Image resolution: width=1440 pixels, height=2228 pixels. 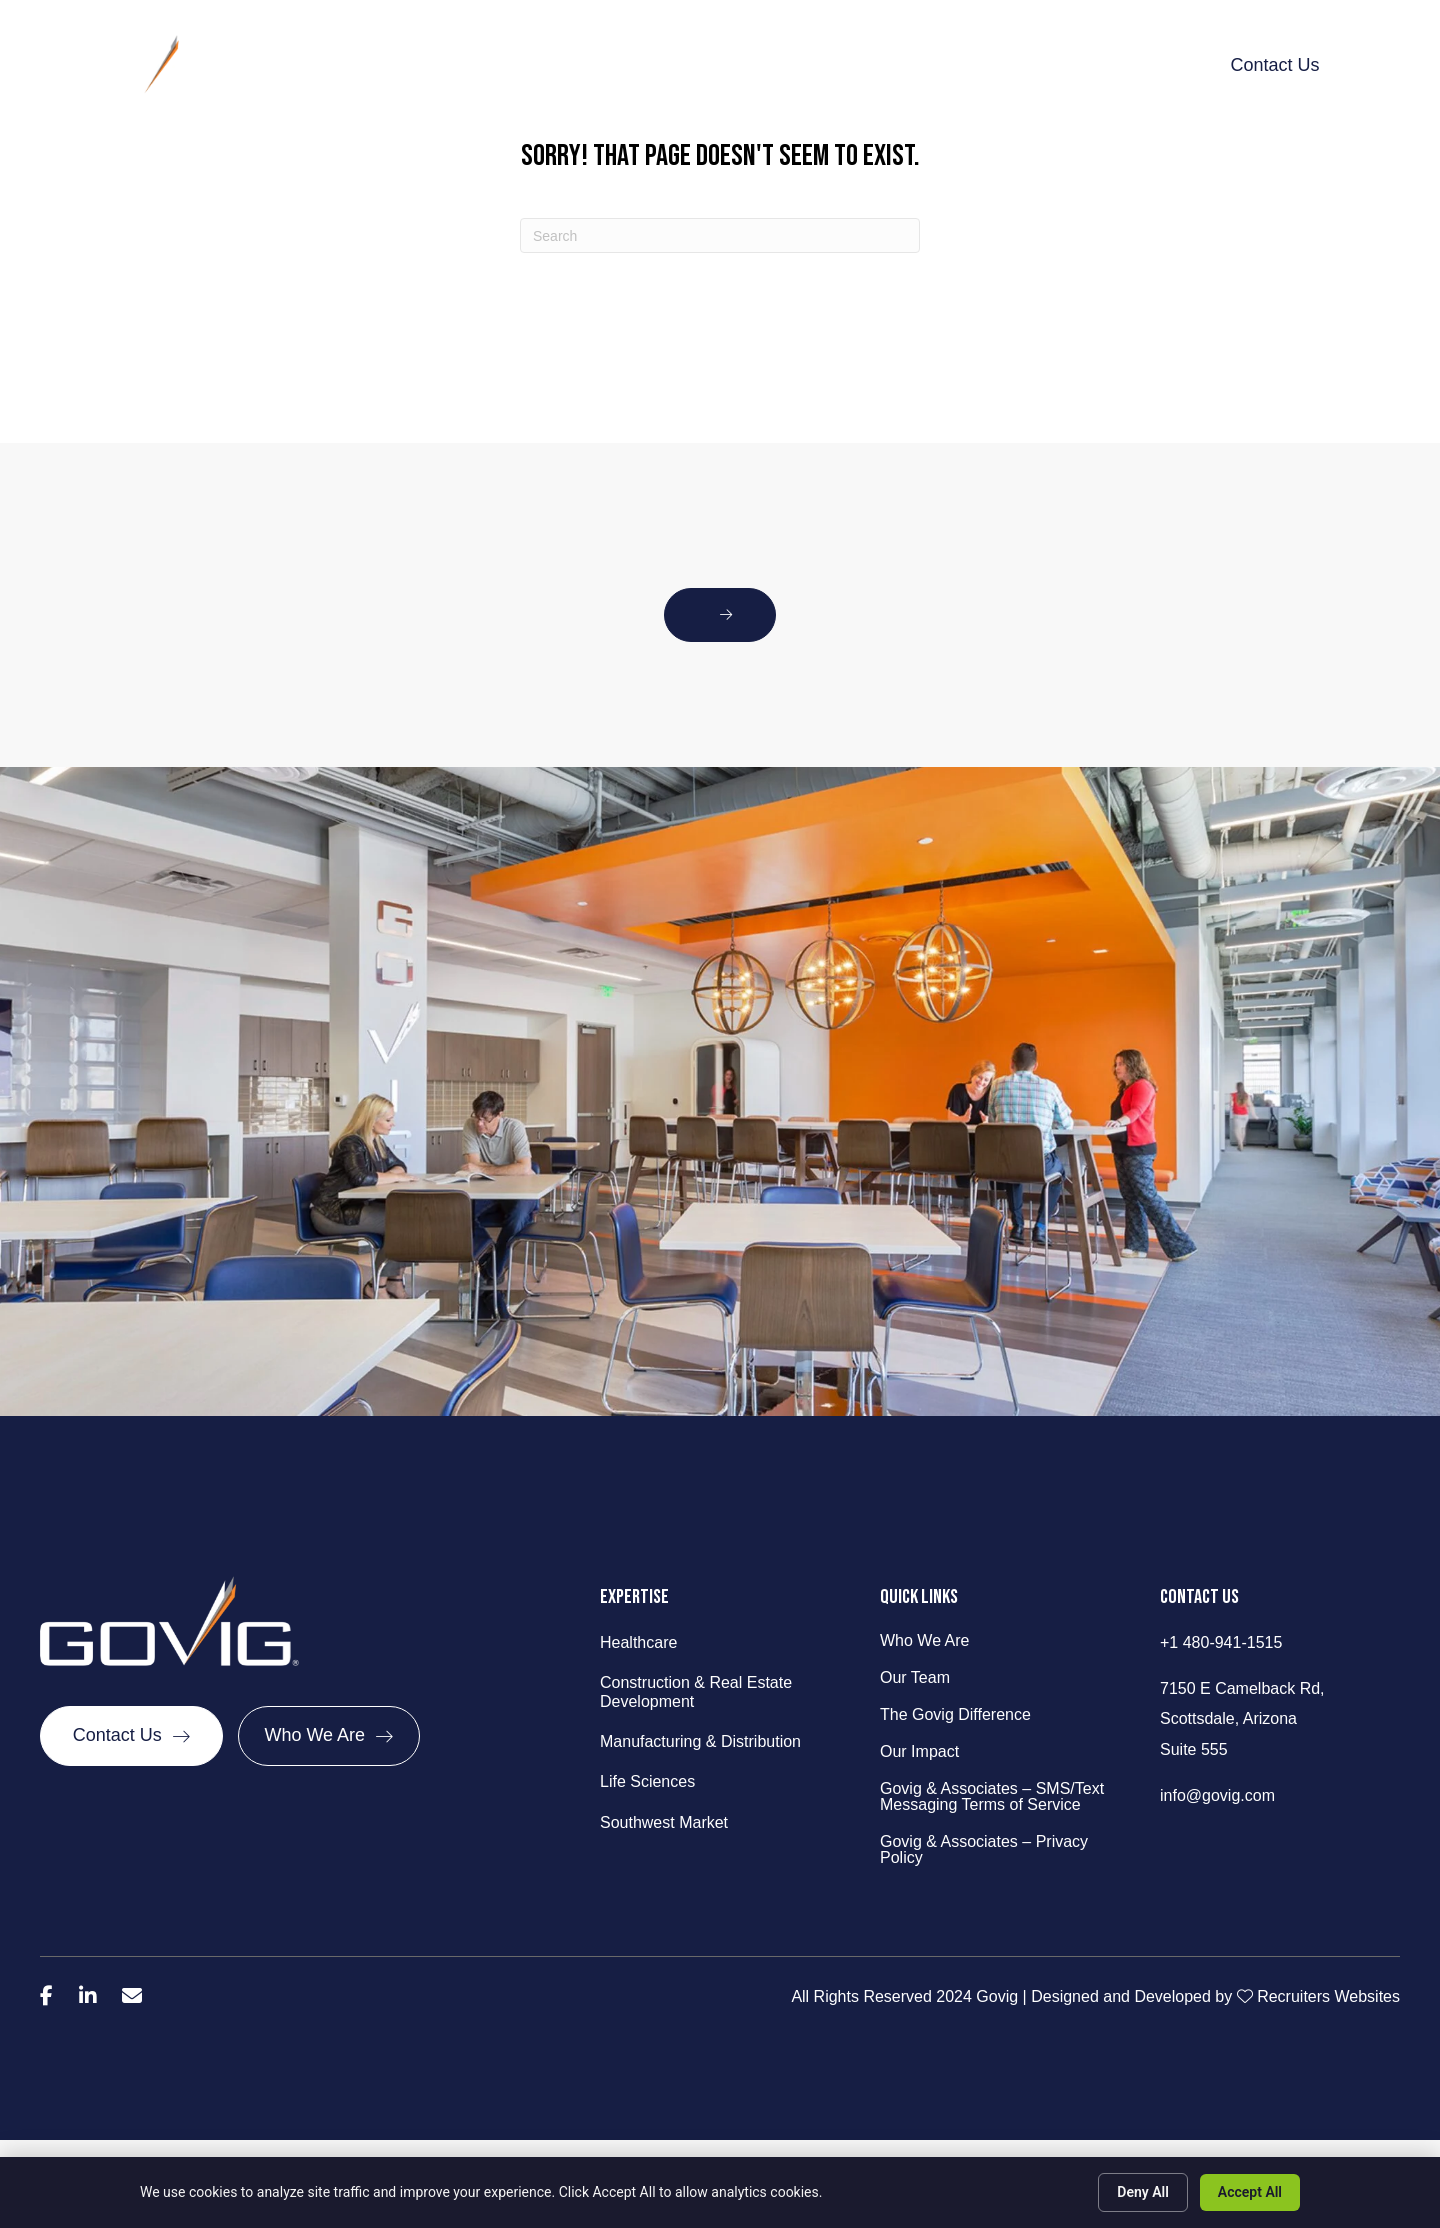 What do you see at coordinates (720, 235) in the screenshot?
I see `[Search]` at bounding box center [720, 235].